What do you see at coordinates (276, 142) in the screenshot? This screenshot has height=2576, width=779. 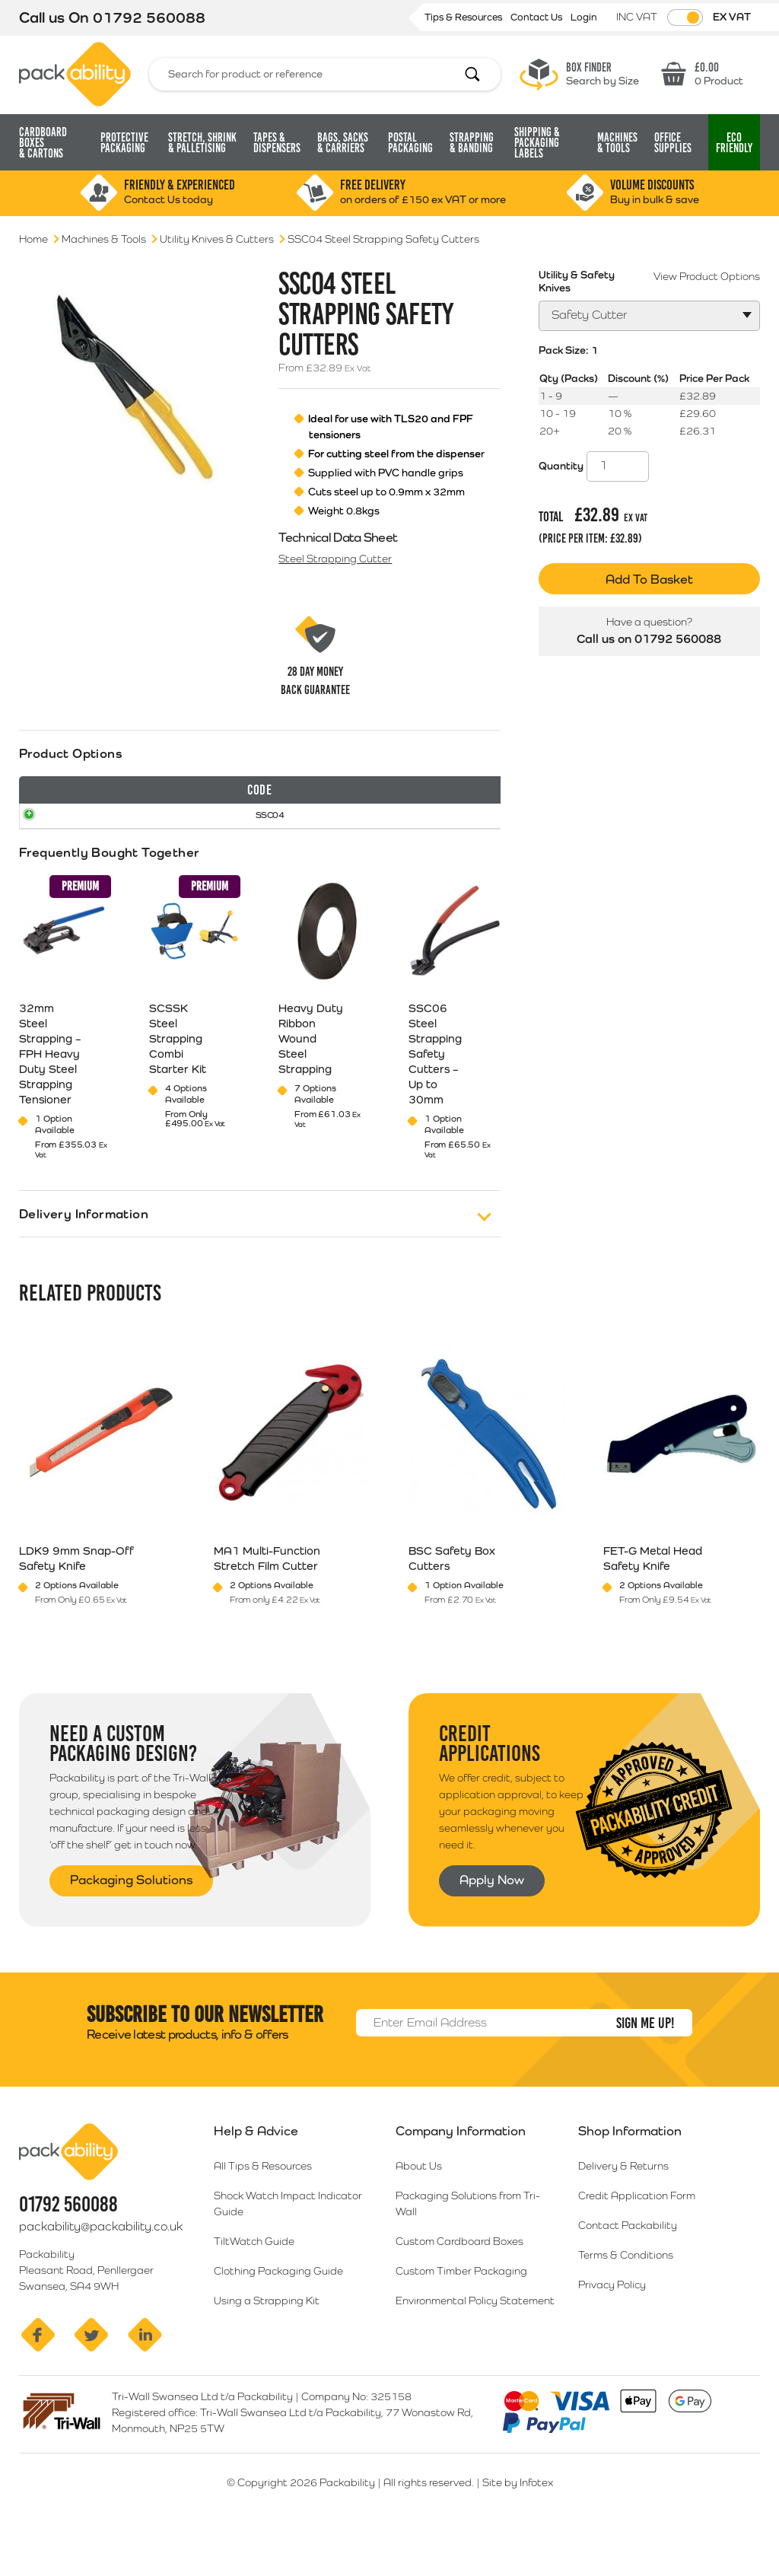 I see `Tapes & Dispensers [button]` at bounding box center [276, 142].